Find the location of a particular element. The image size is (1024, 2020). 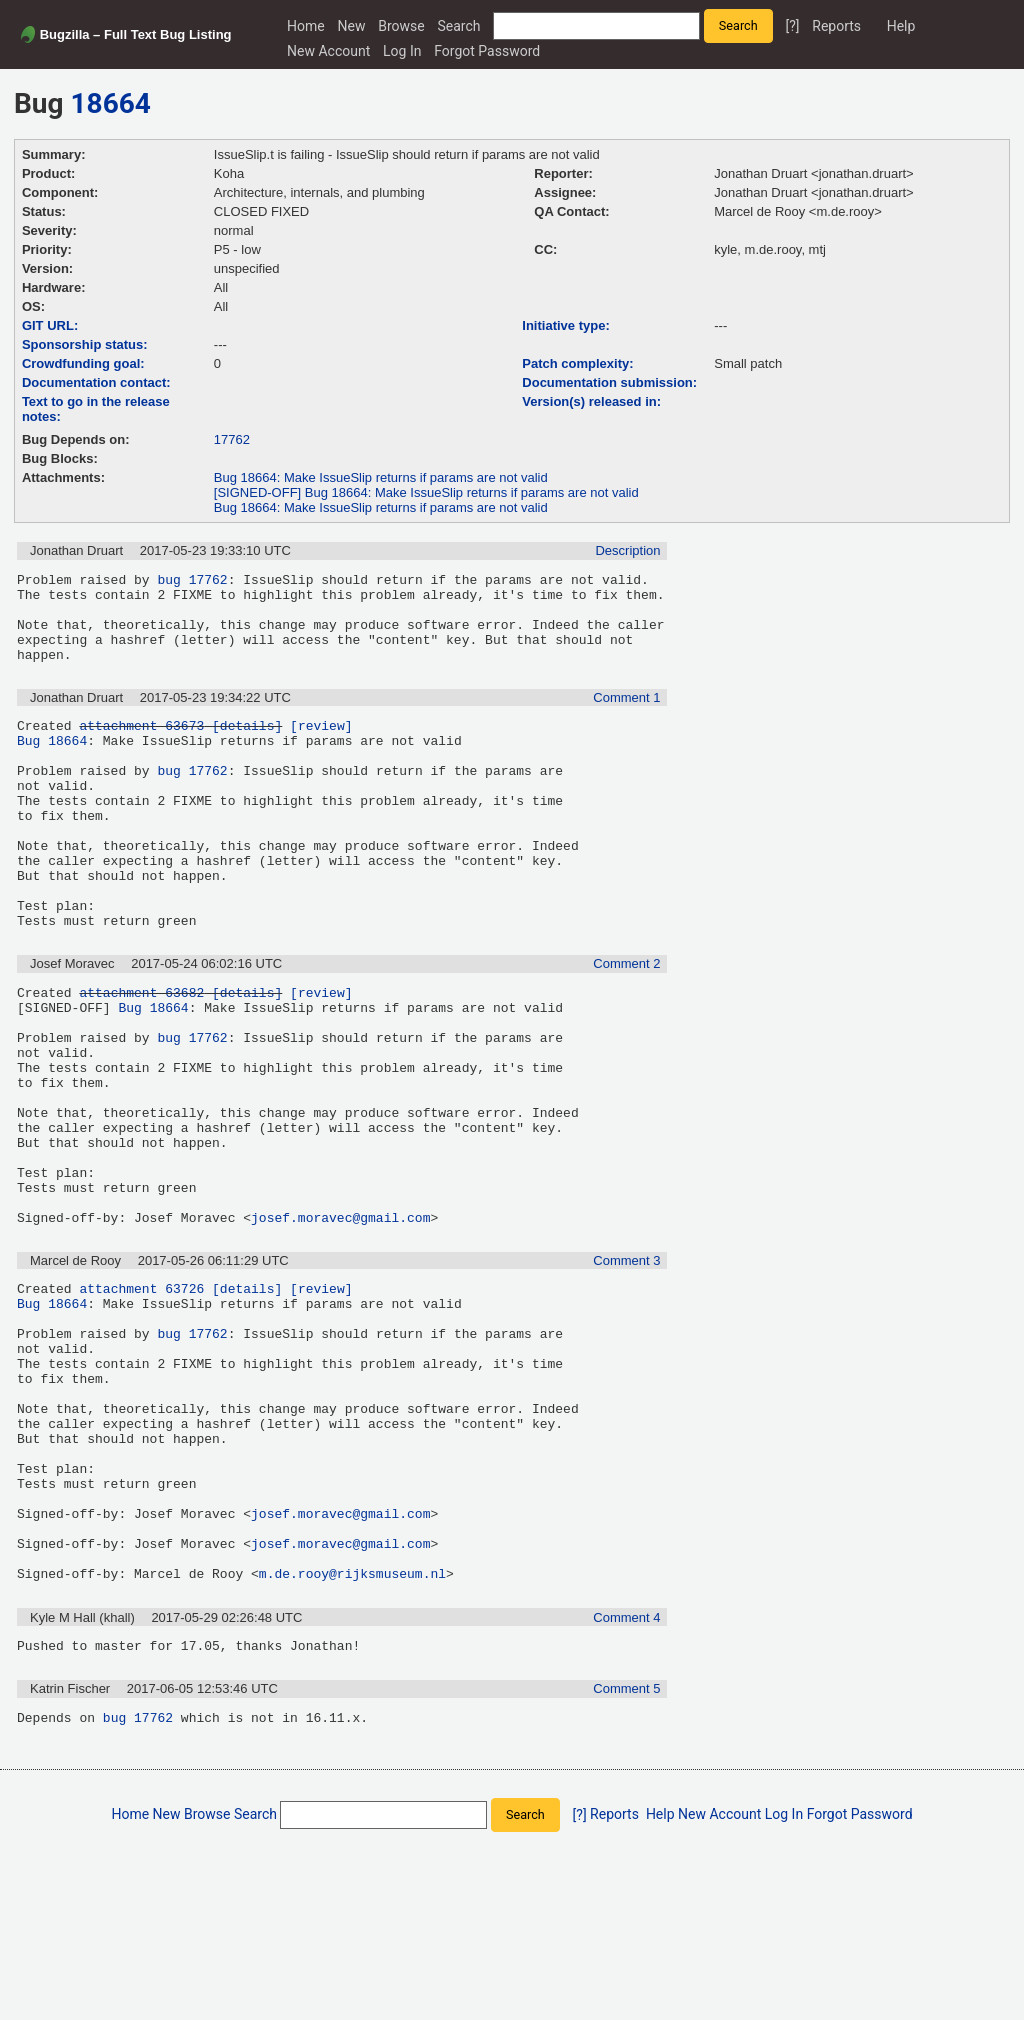

[review] is located at coordinates (321, 746).